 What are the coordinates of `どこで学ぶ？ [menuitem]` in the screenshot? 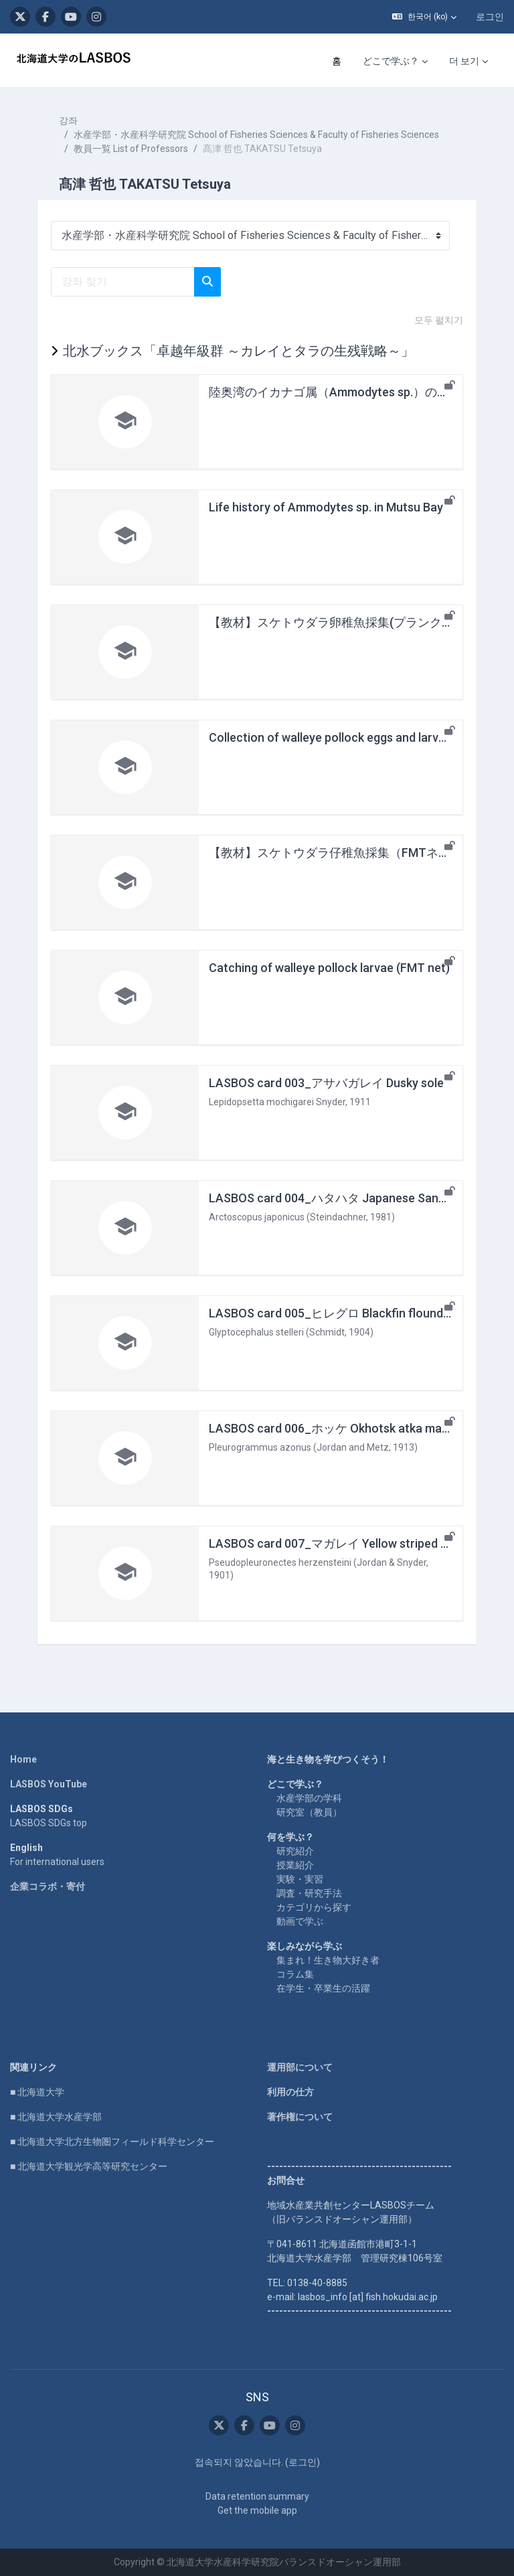 It's located at (391, 61).